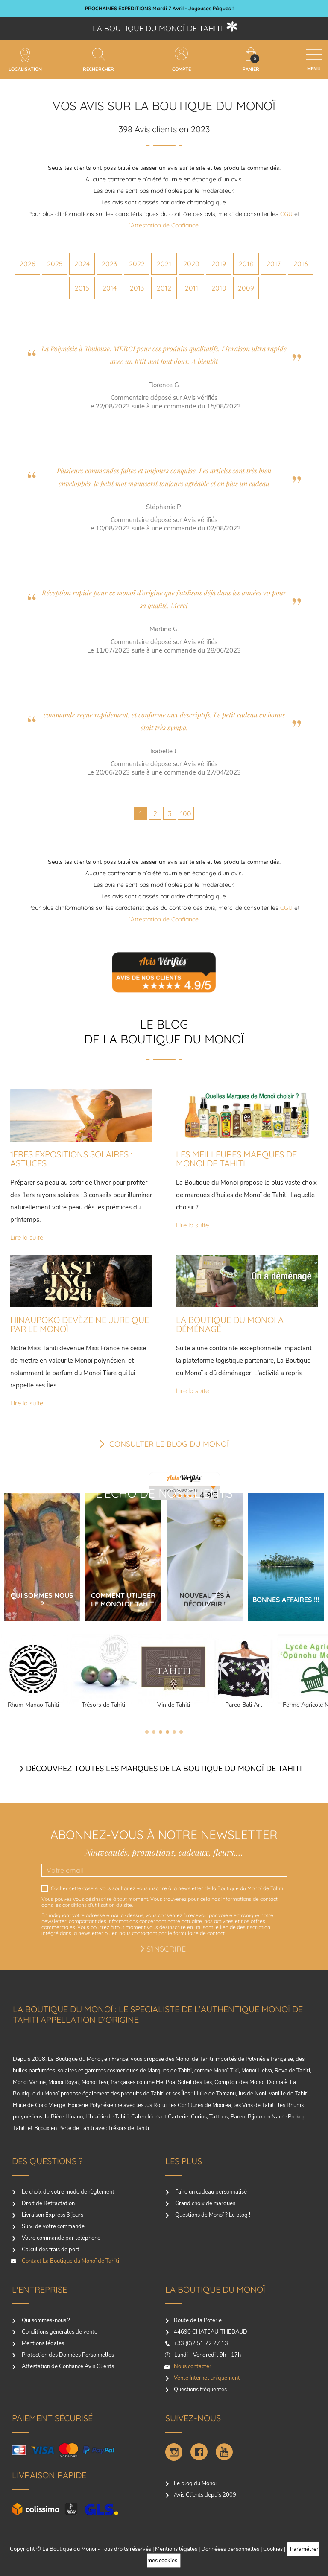  What do you see at coordinates (207, 2378) in the screenshot?
I see `Vente Internet uniquement` at bounding box center [207, 2378].